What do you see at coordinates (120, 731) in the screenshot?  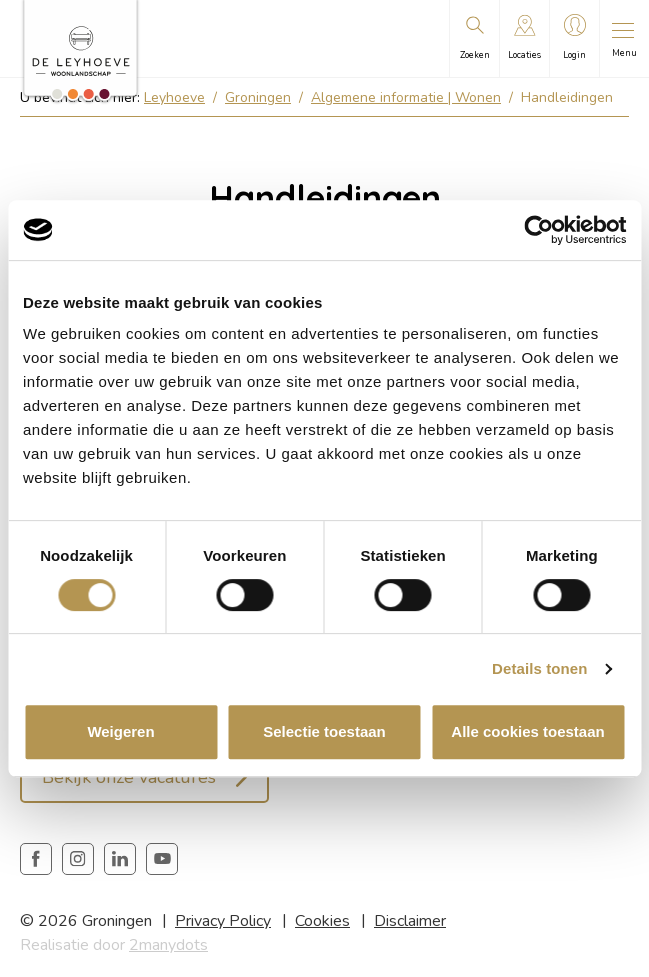 I see `Weigeren` at bounding box center [120, 731].